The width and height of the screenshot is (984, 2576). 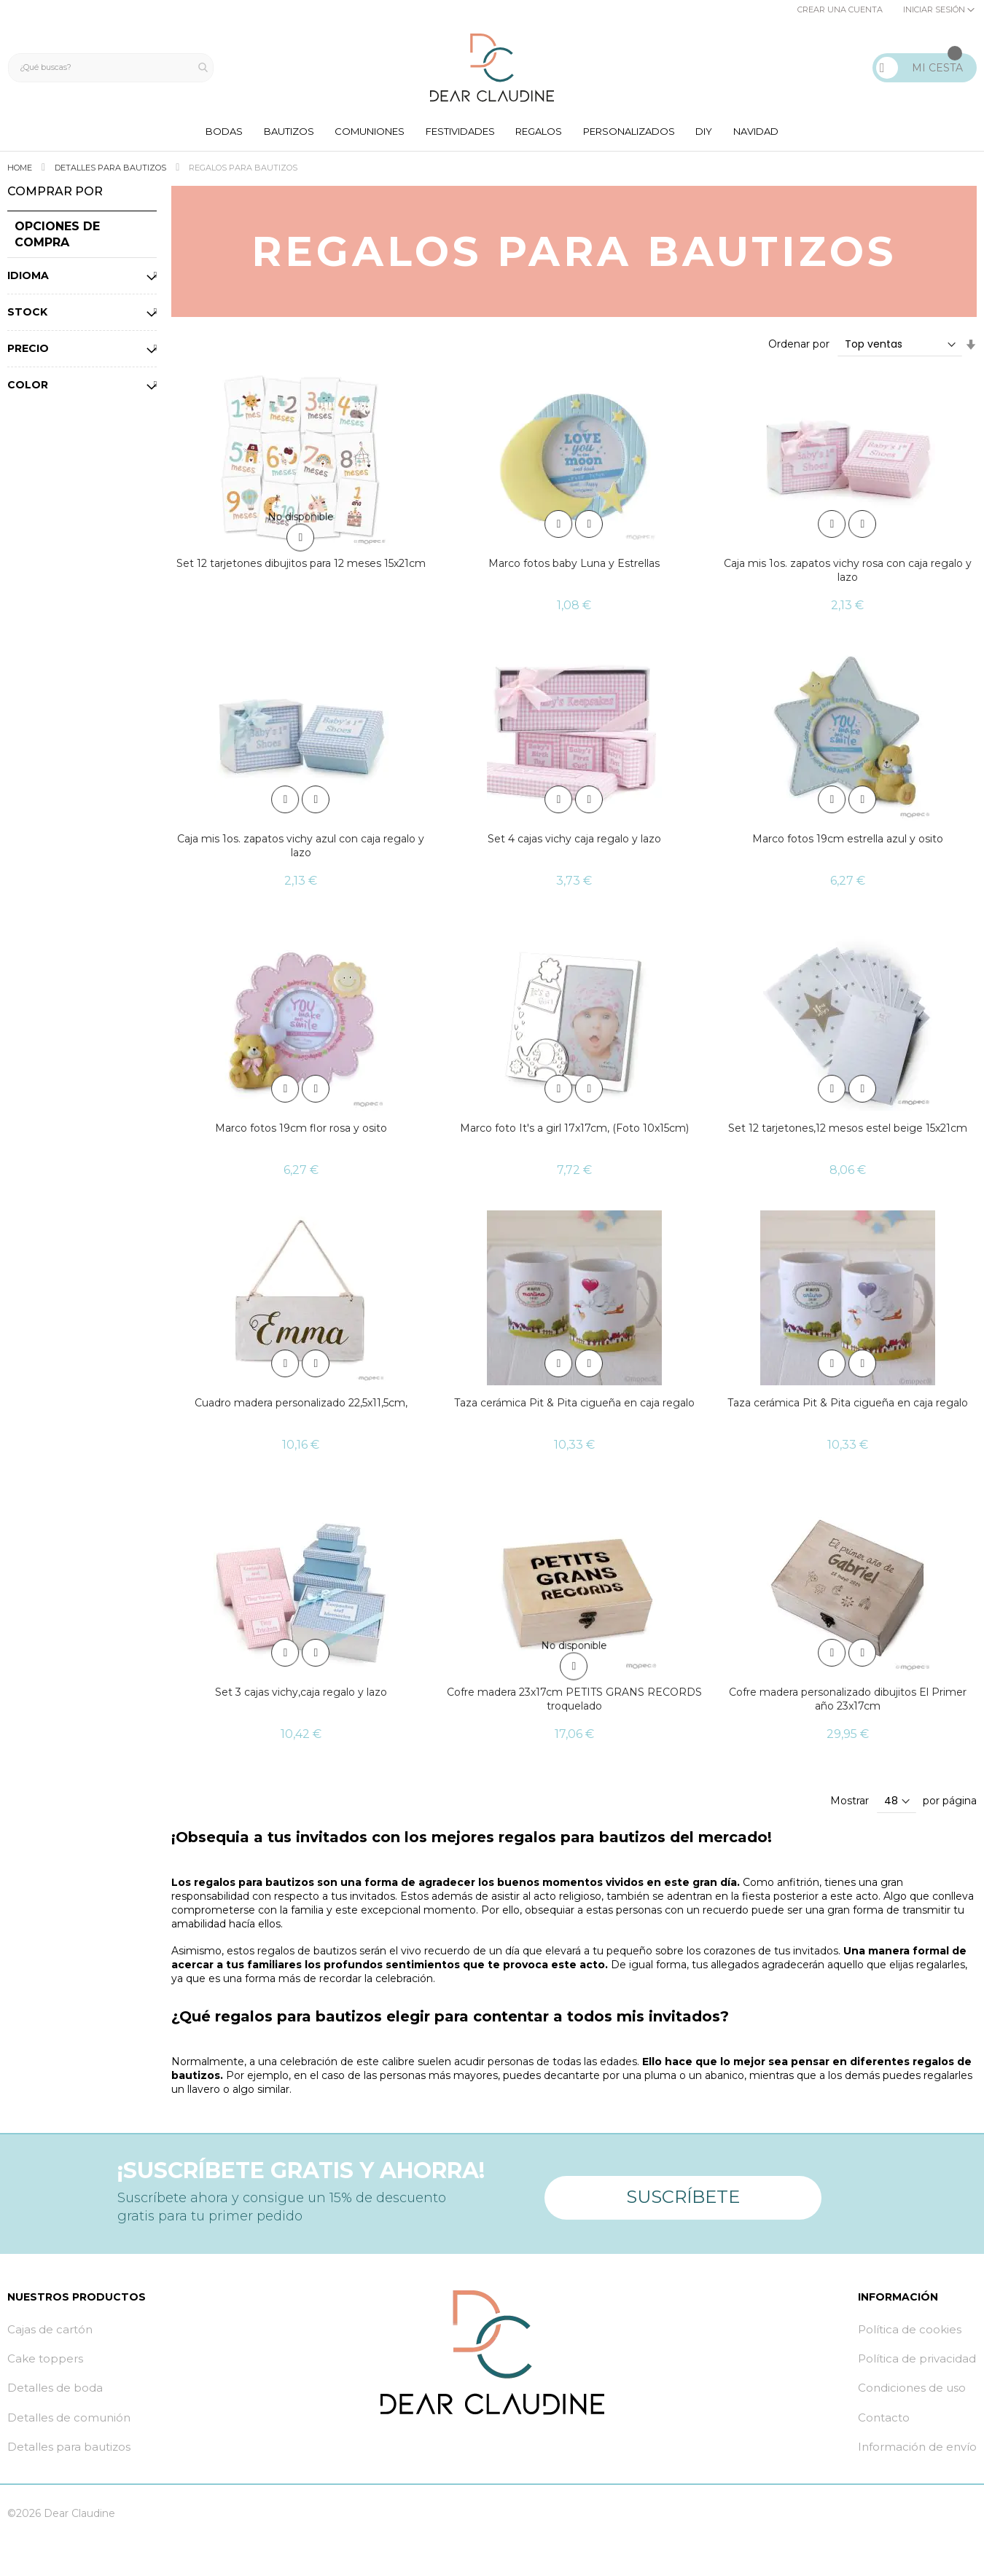 I want to click on Marco fotos baby Luna y Estrellas, so click(x=574, y=567).